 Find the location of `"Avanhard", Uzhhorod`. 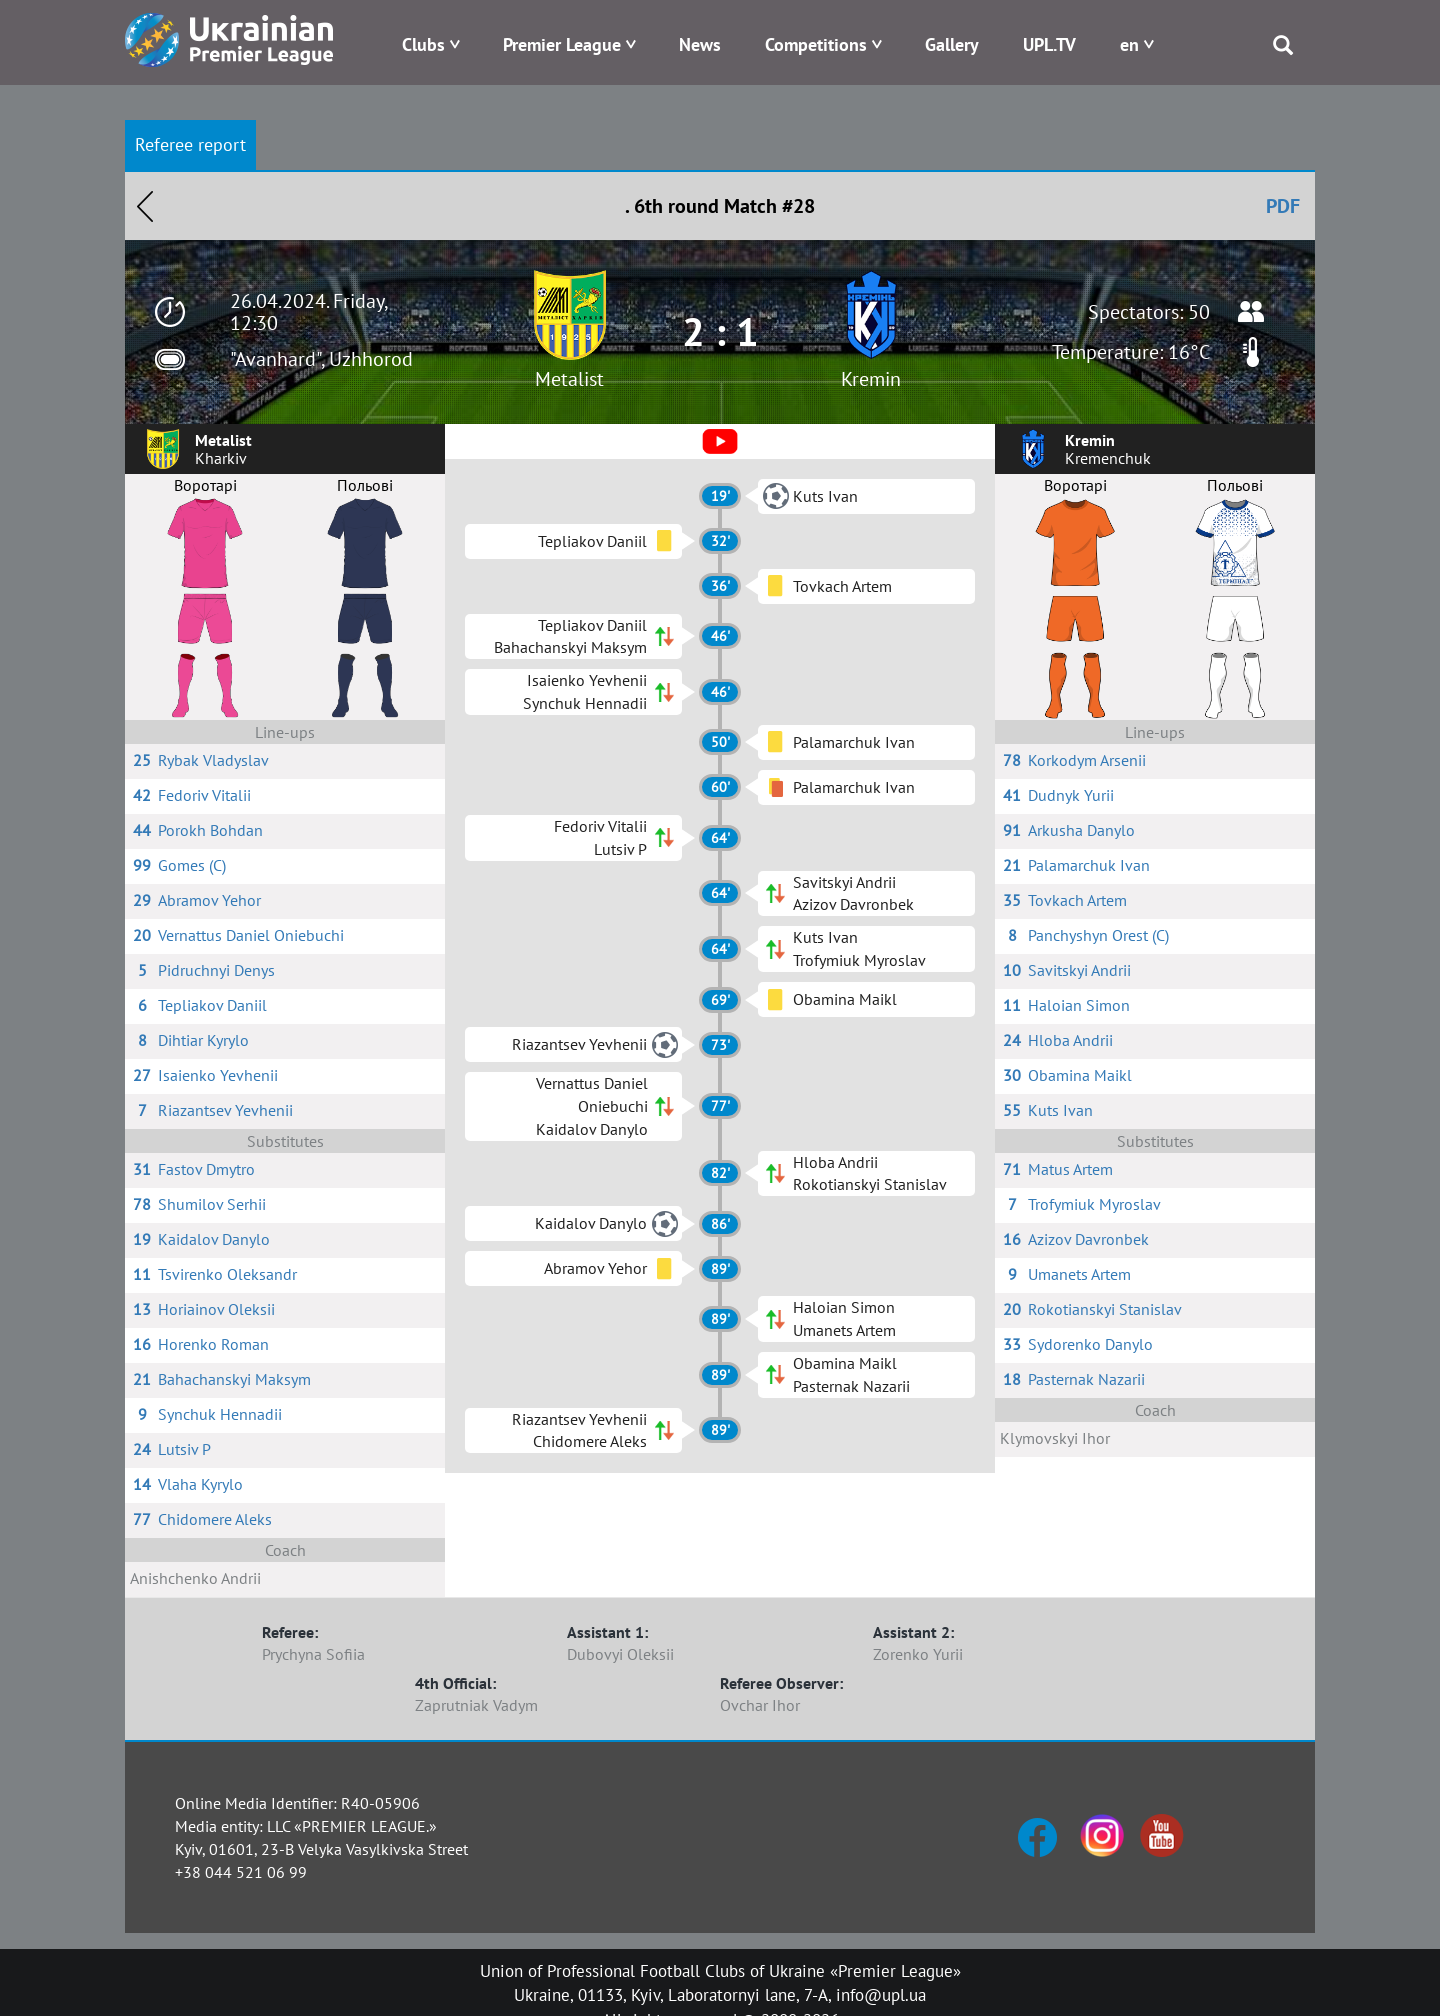

"Avanhard", Uzhhorod is located at coordinates (321, 359).